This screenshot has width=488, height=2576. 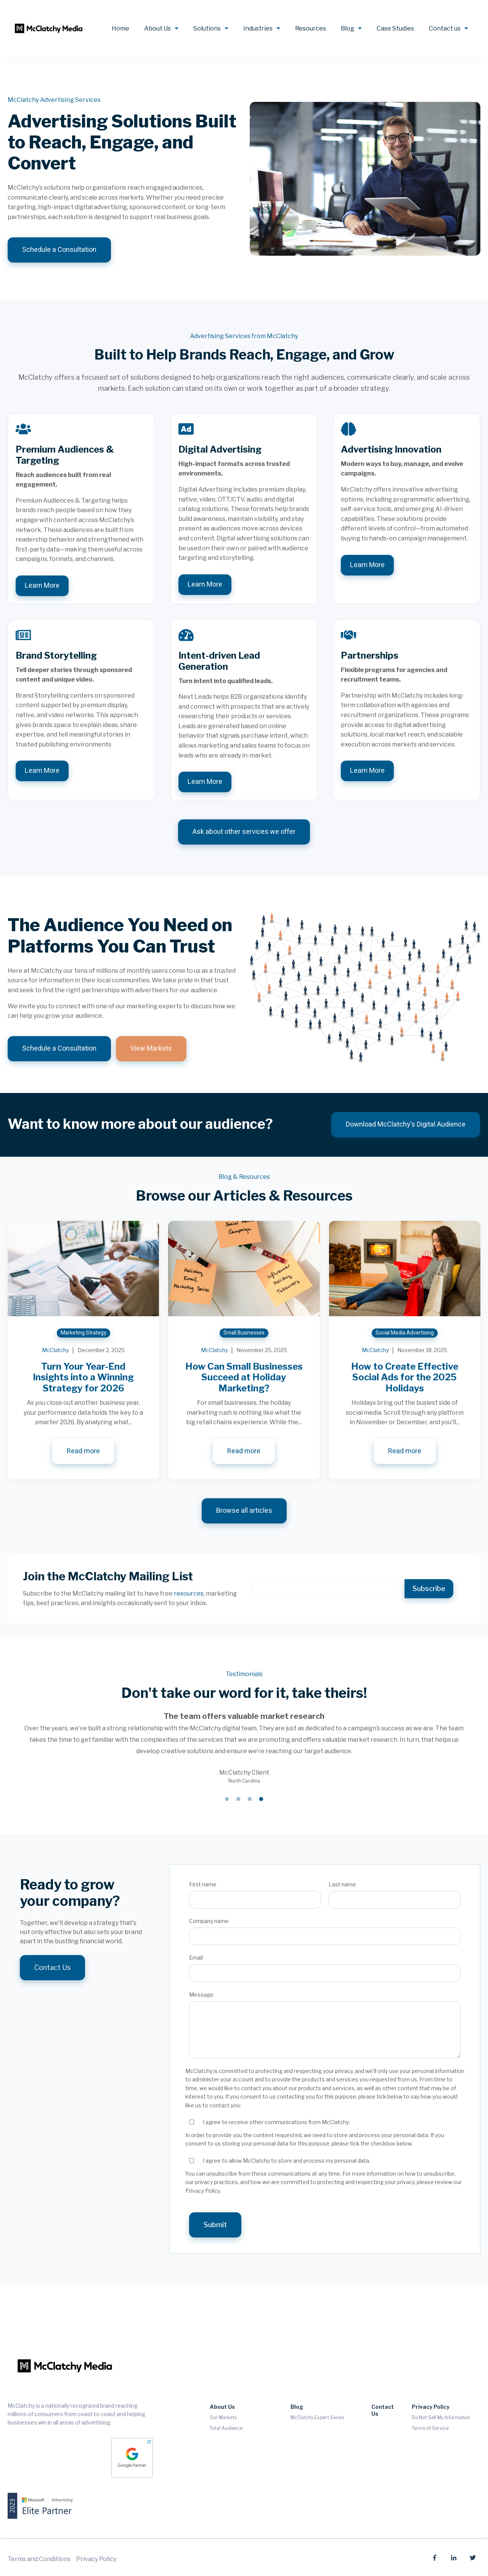 What do you see at coordinates (222, 2407) in the screenshot?
I see `About Us [menuitem]` at bounding box center [222, 2407].